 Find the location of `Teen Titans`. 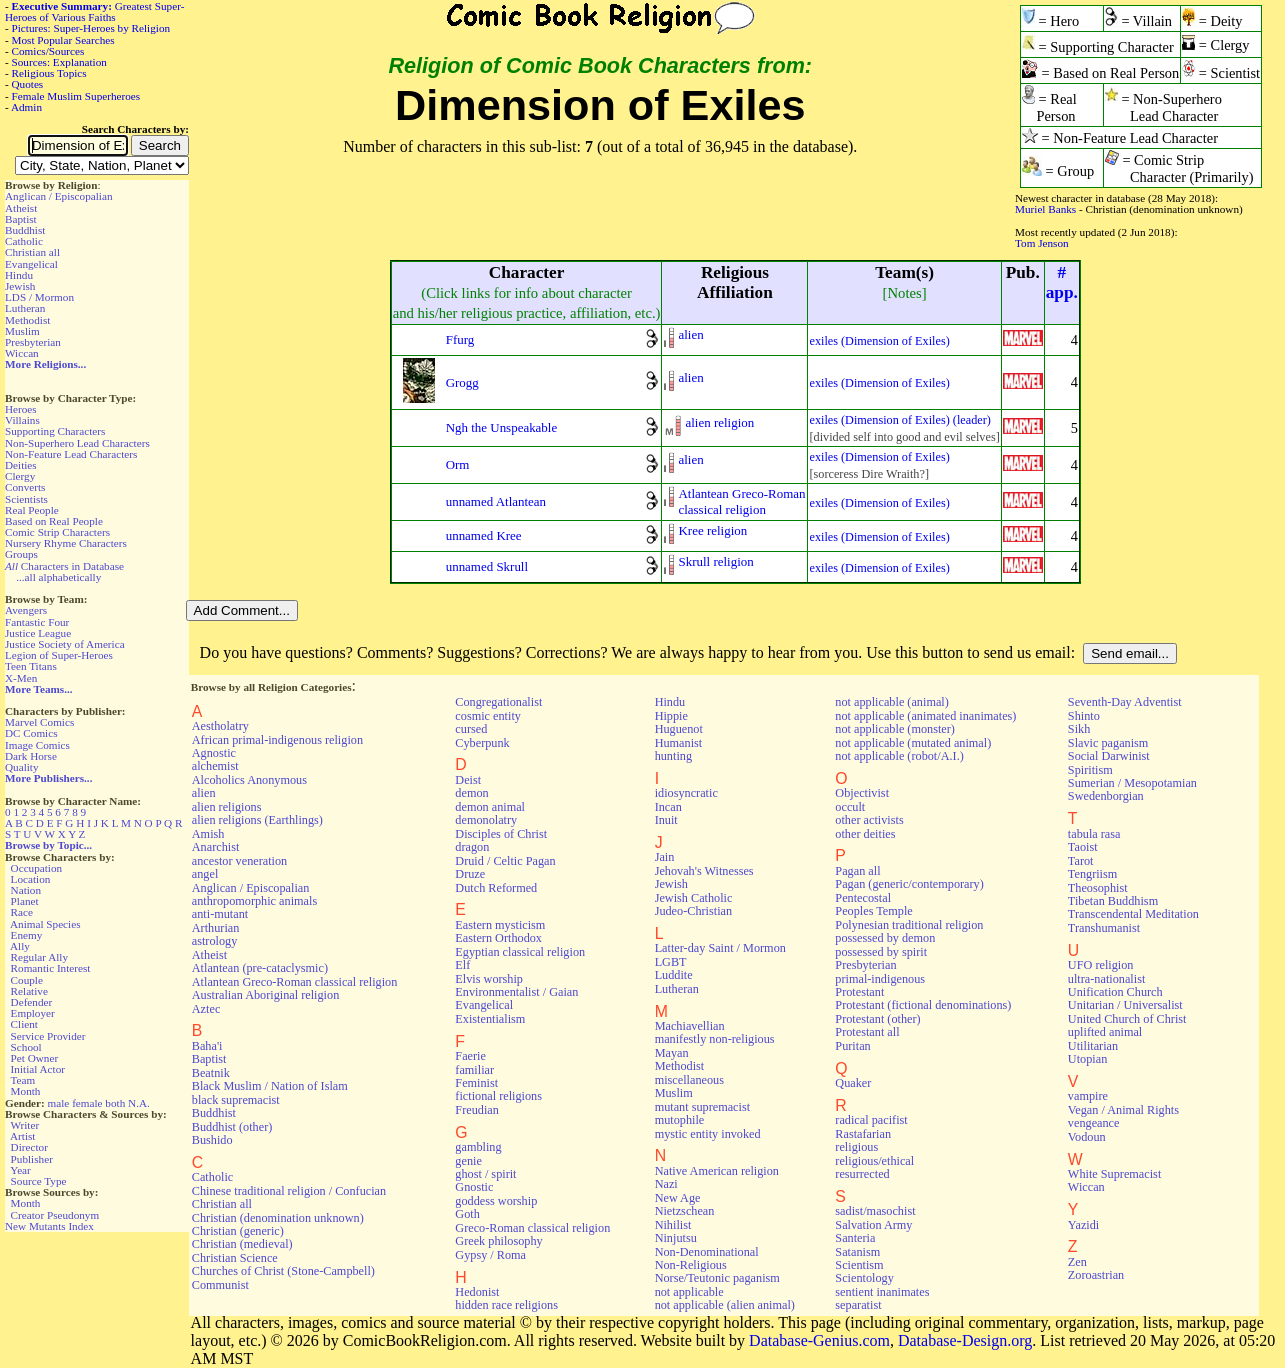

Teen Titans is located at coordinates (31, 666).